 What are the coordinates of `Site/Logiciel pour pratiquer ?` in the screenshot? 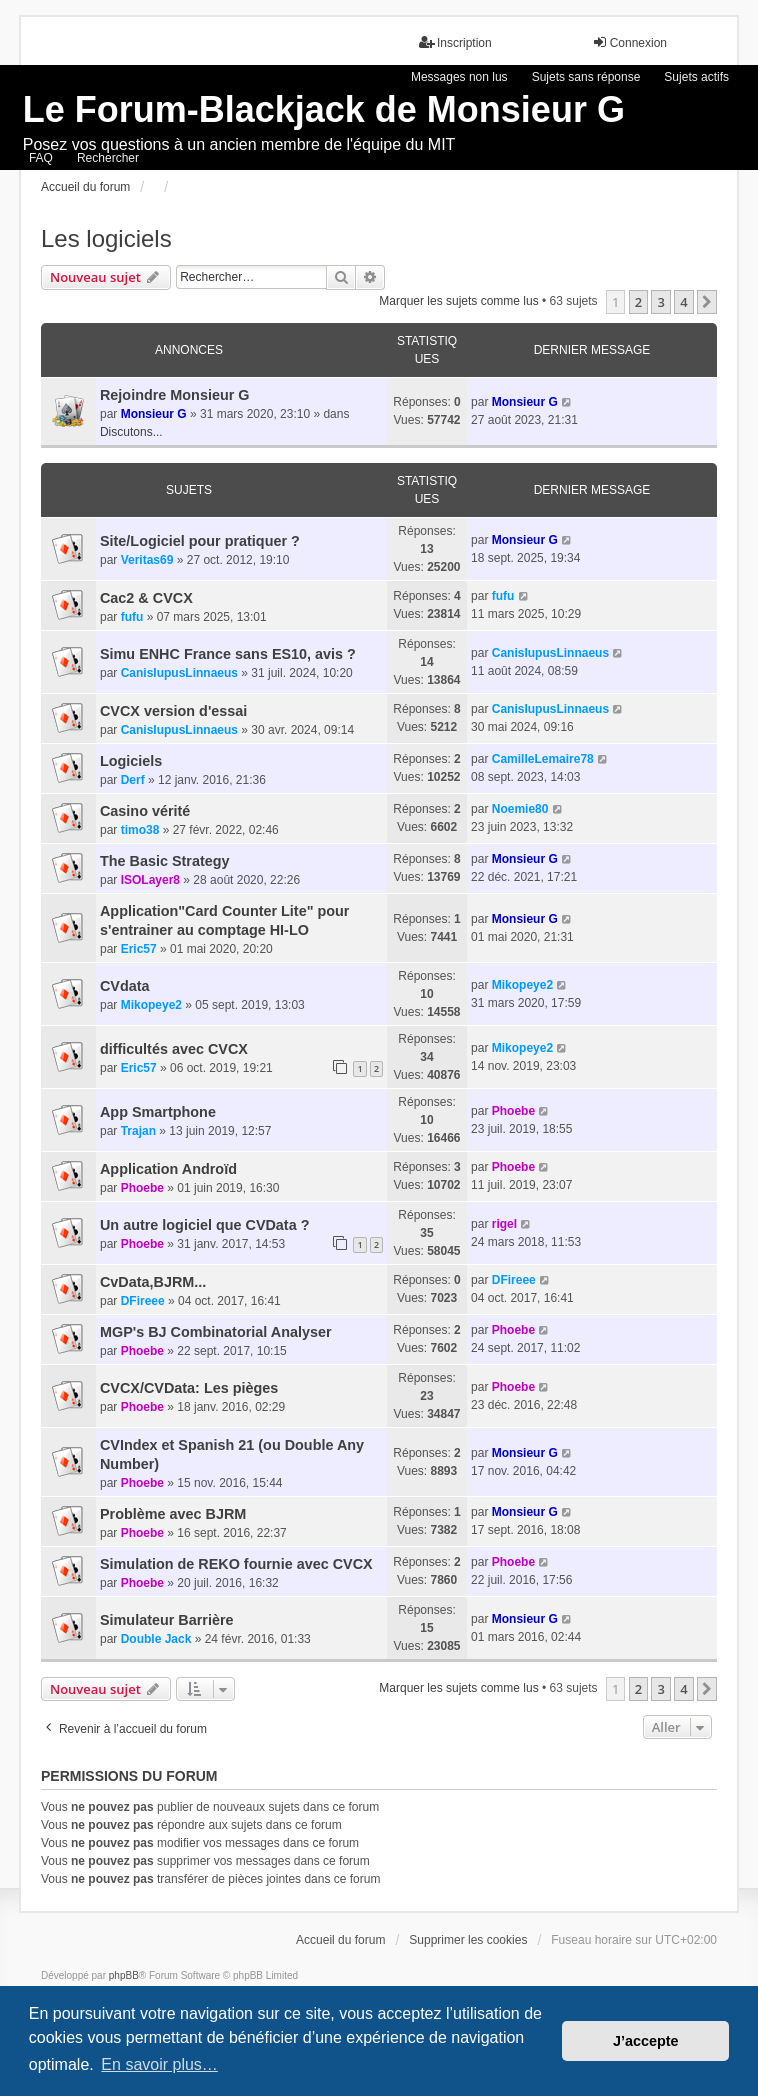 It's located at (200, 541).